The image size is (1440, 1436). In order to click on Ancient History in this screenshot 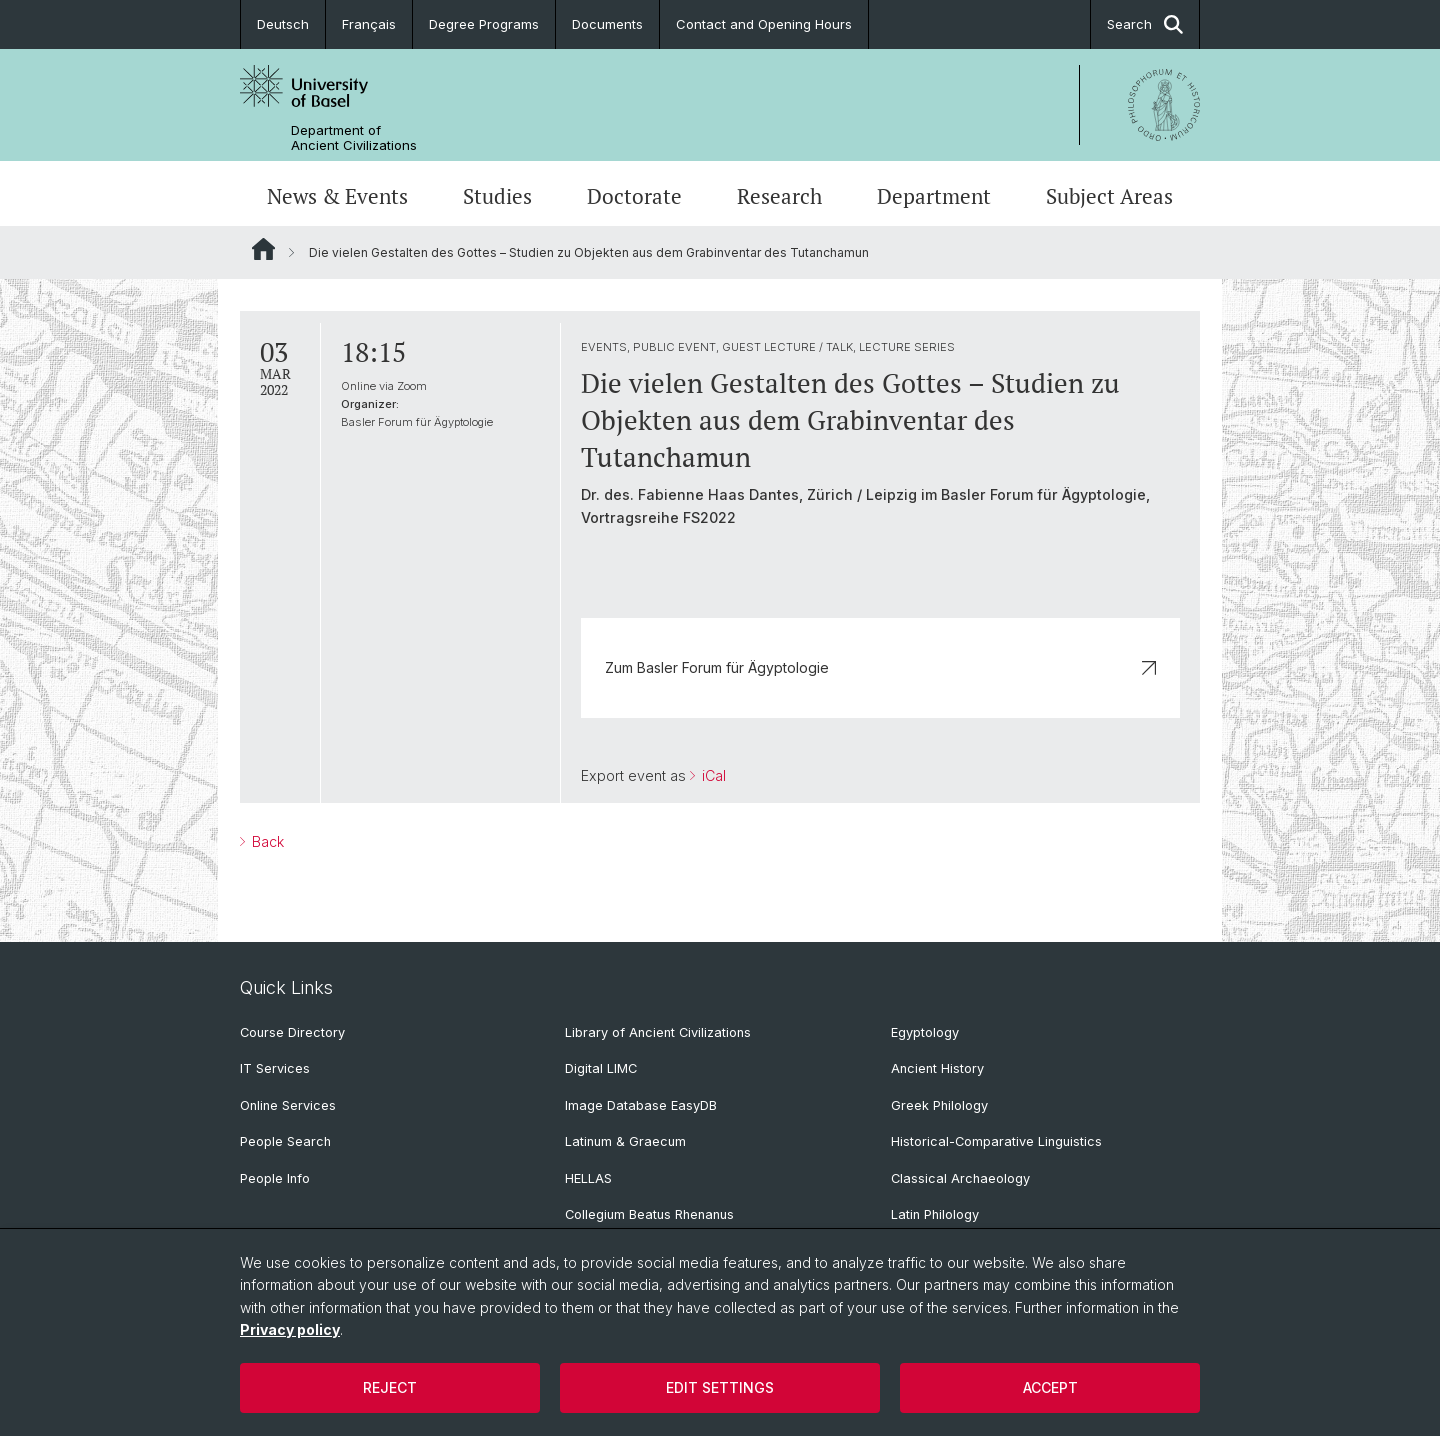, I will do `click(937, 1068)`.